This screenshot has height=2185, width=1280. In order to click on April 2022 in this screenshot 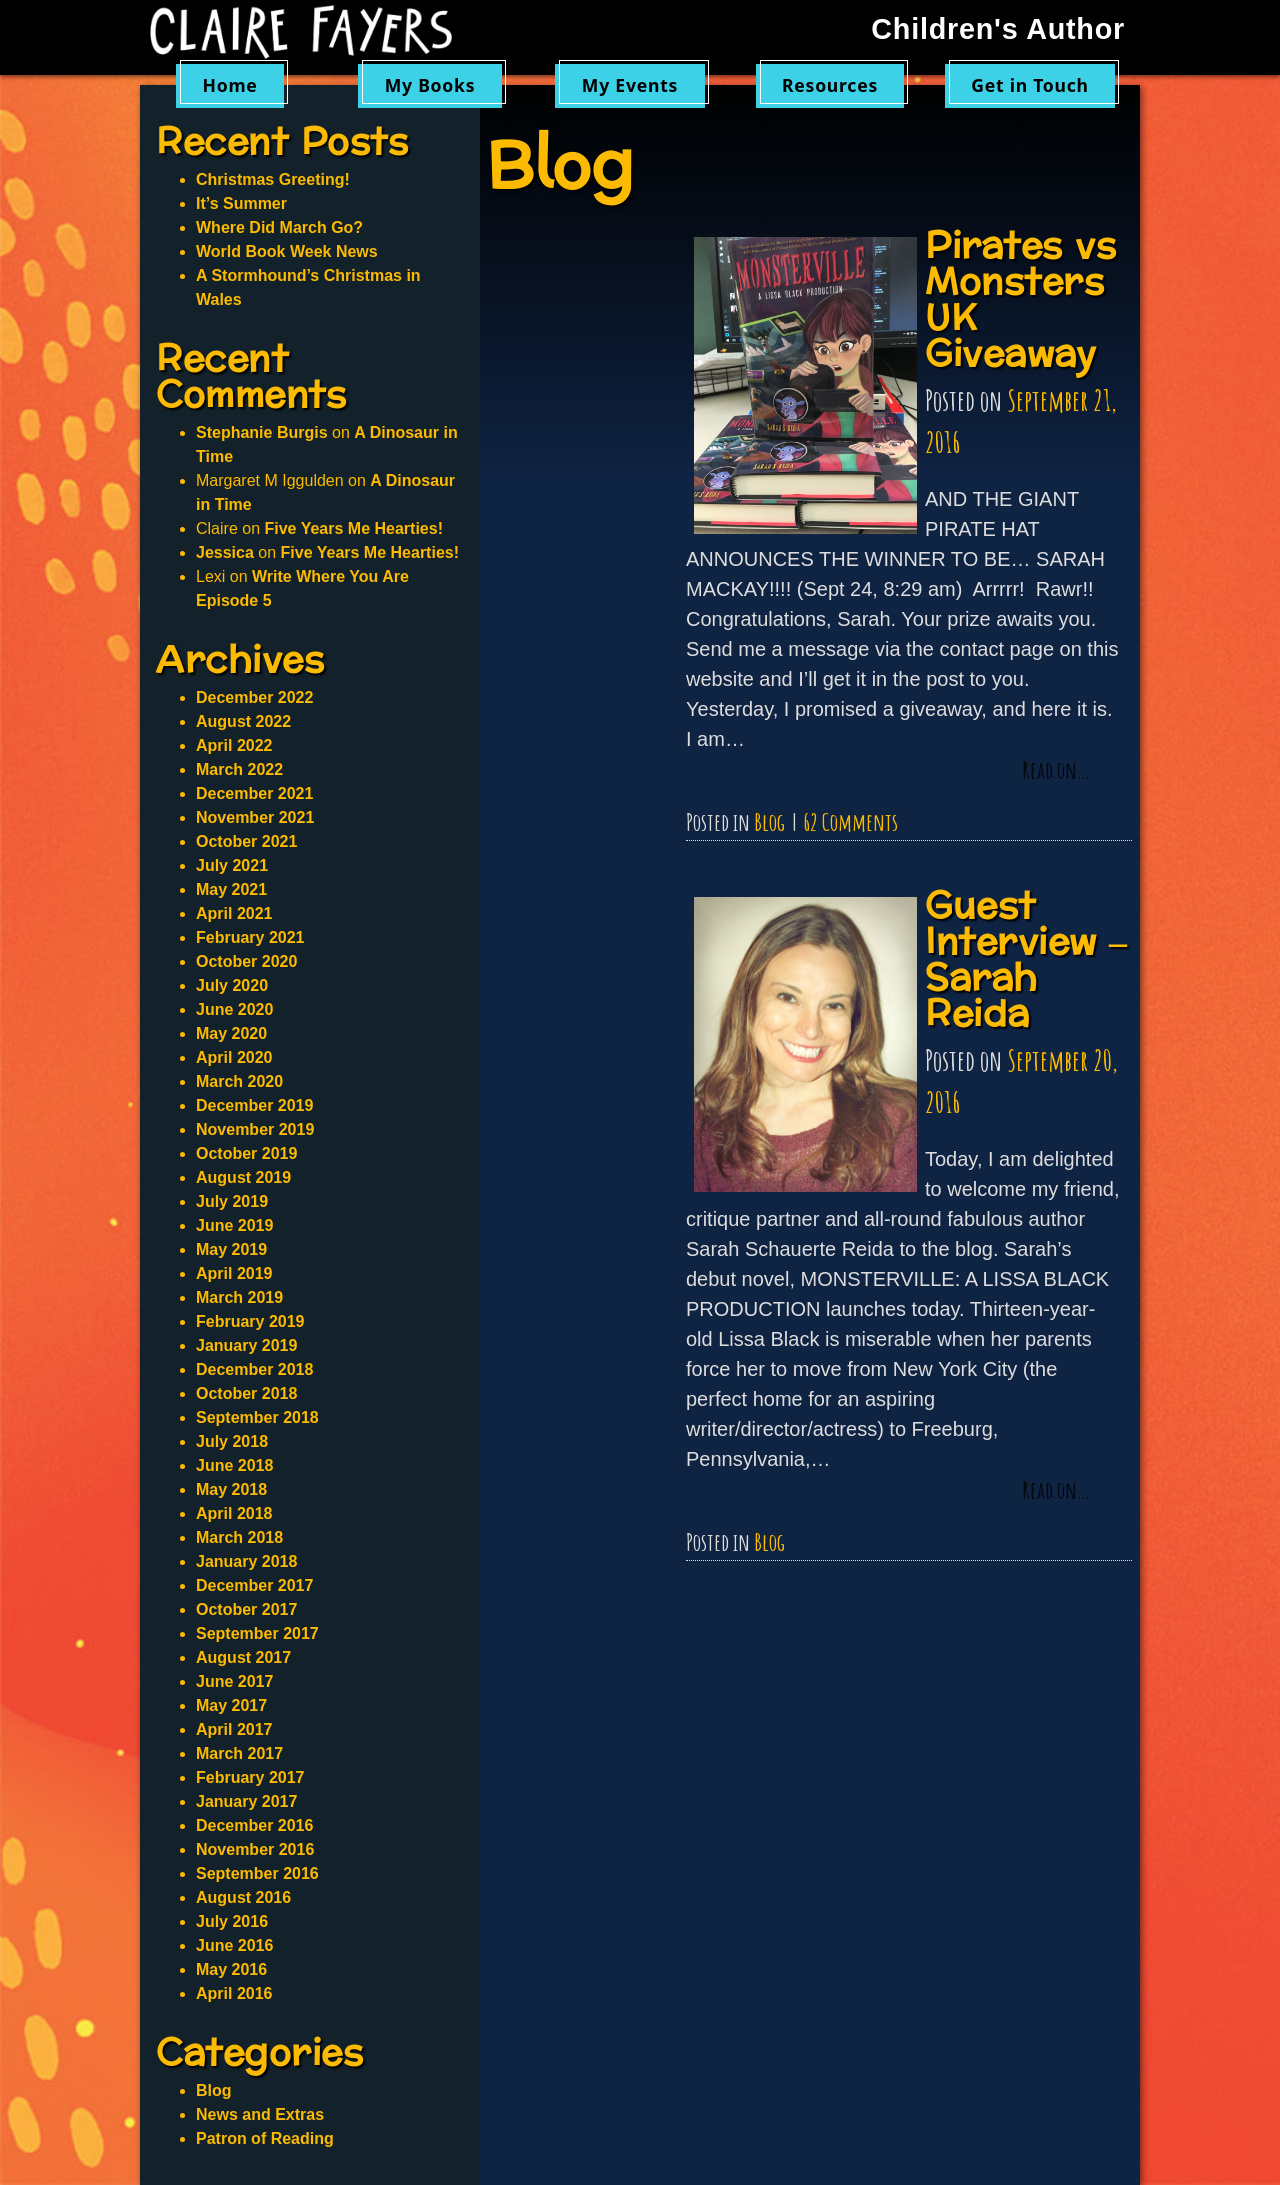, I will do `click(234, 745)`.